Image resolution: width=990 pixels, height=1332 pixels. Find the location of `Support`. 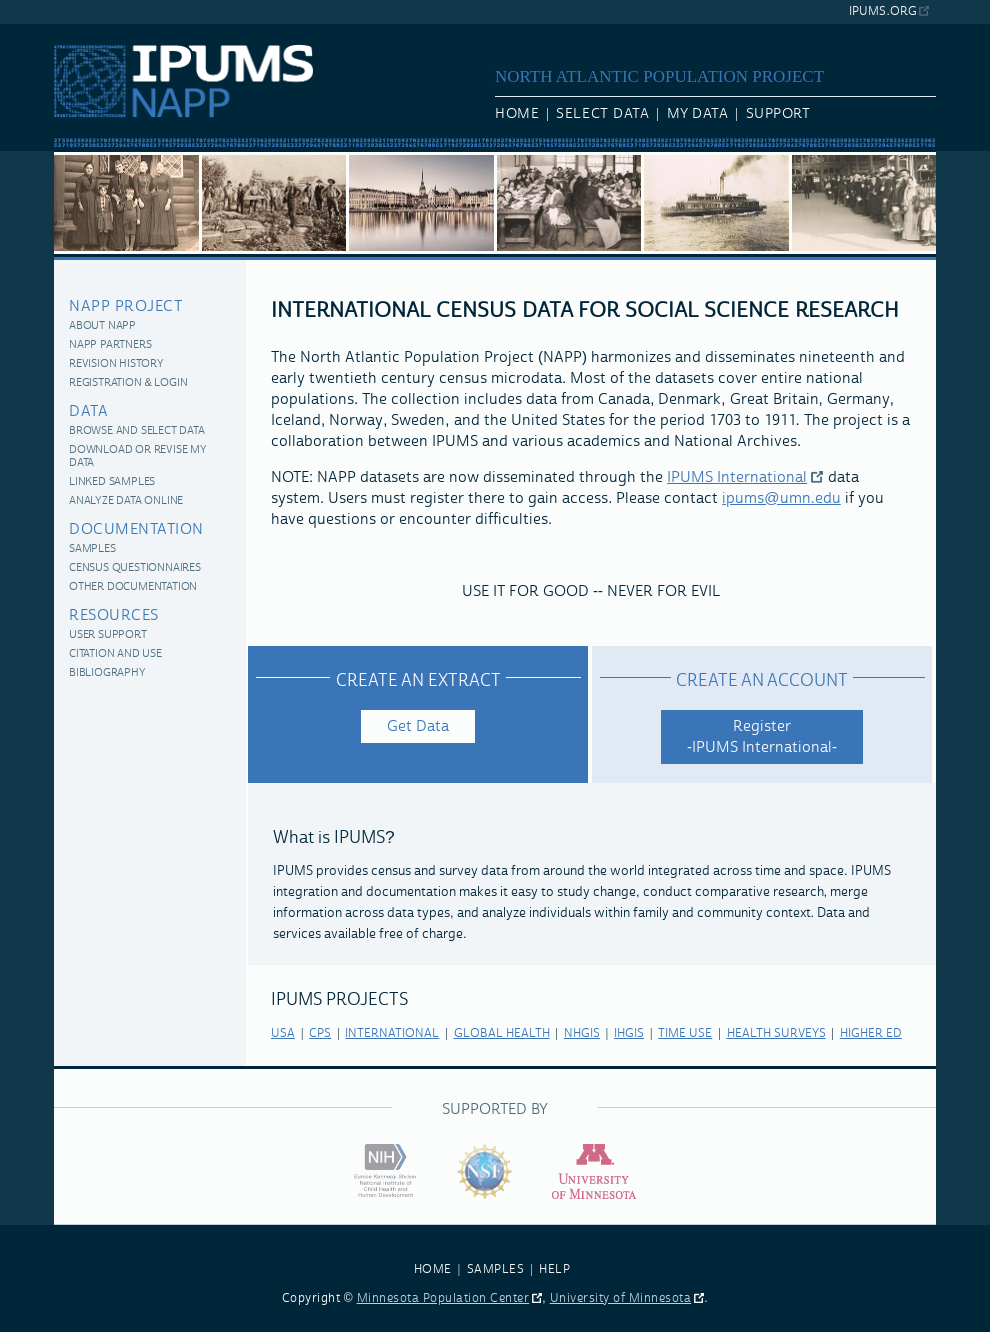

Support is located at coordinates (778, 114).